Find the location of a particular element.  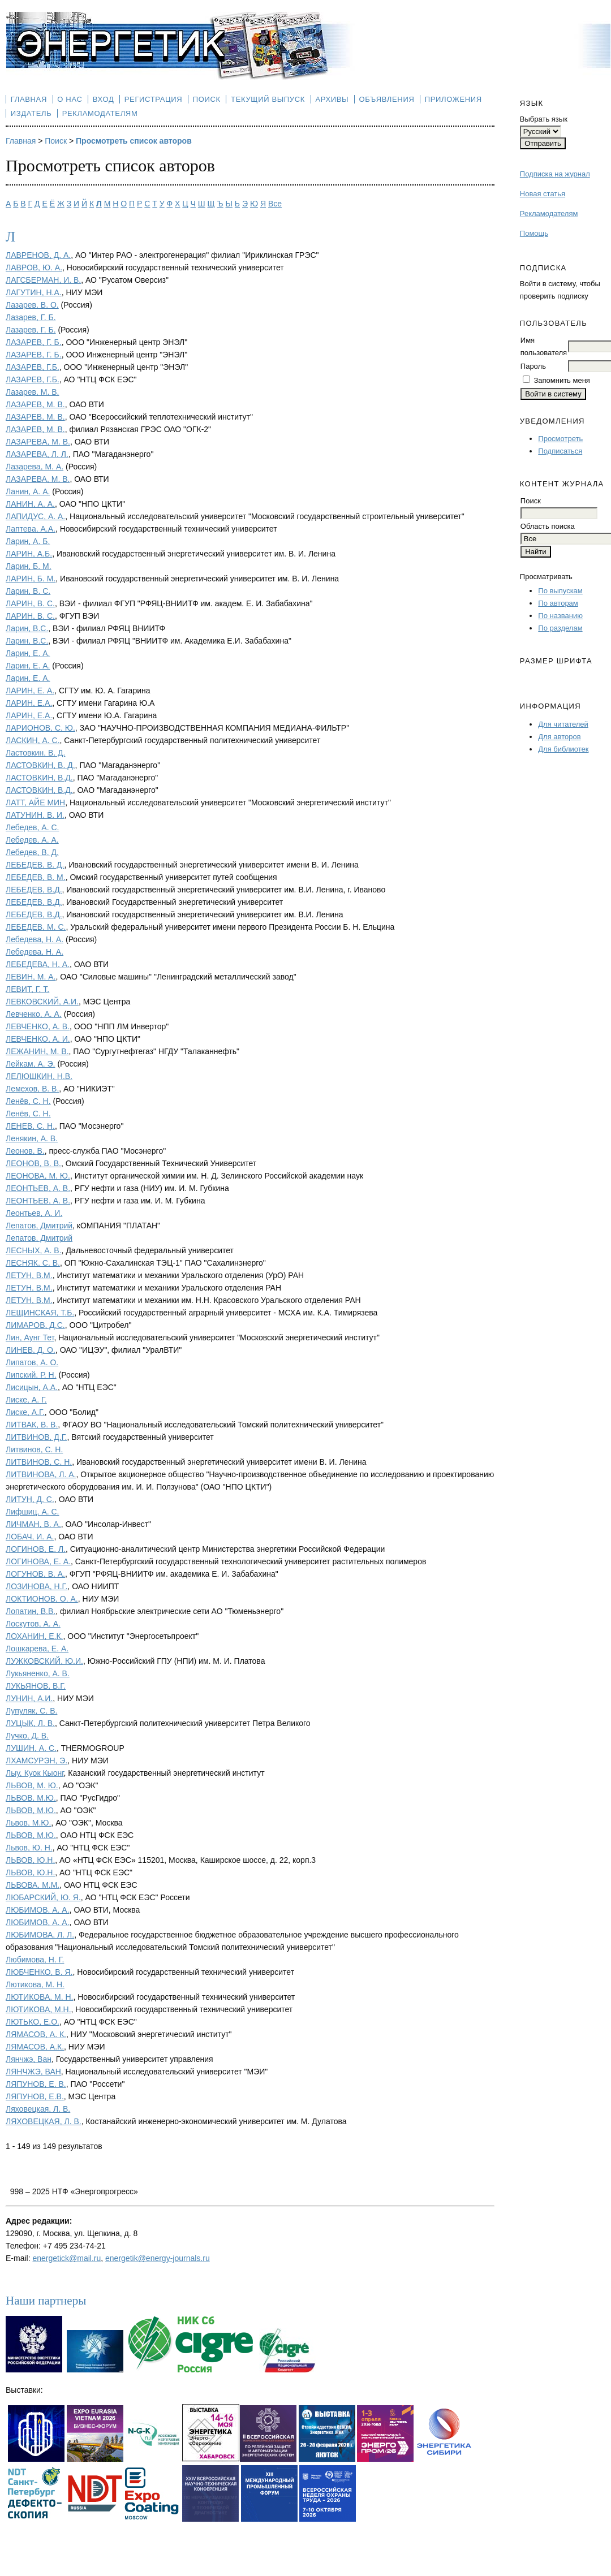

ЛХАМСУРЭН, Э. is located at coordinates (36, 1760).